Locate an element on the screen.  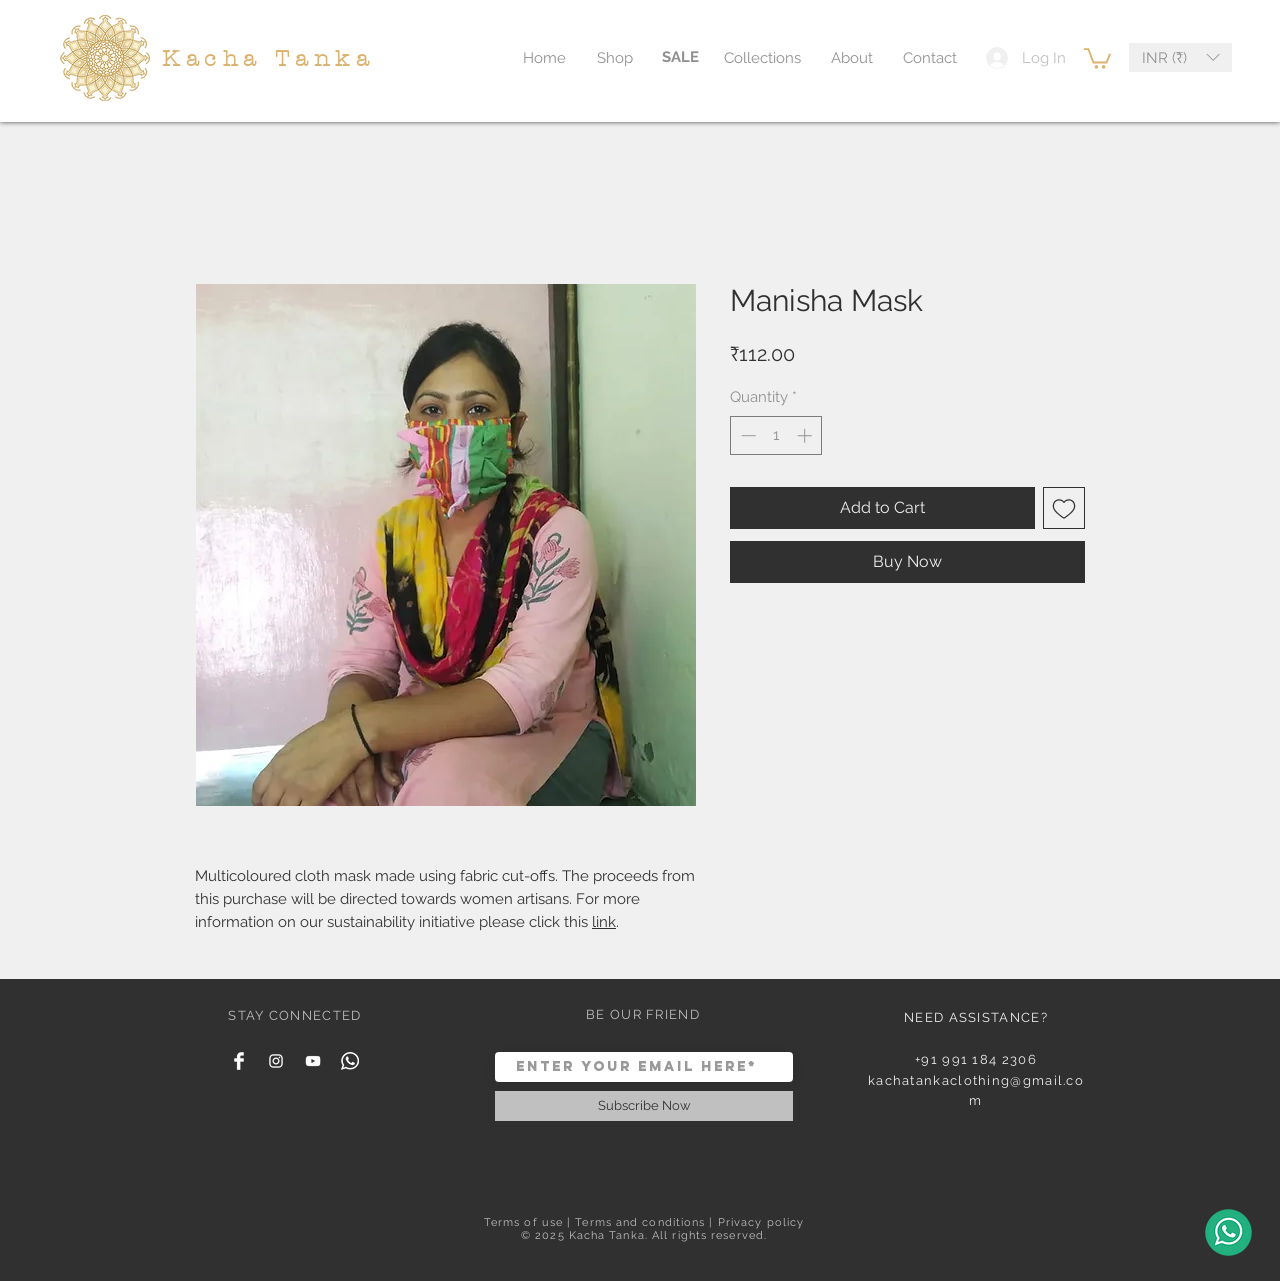
[YouTube] is located at coordinates (313, 1061).